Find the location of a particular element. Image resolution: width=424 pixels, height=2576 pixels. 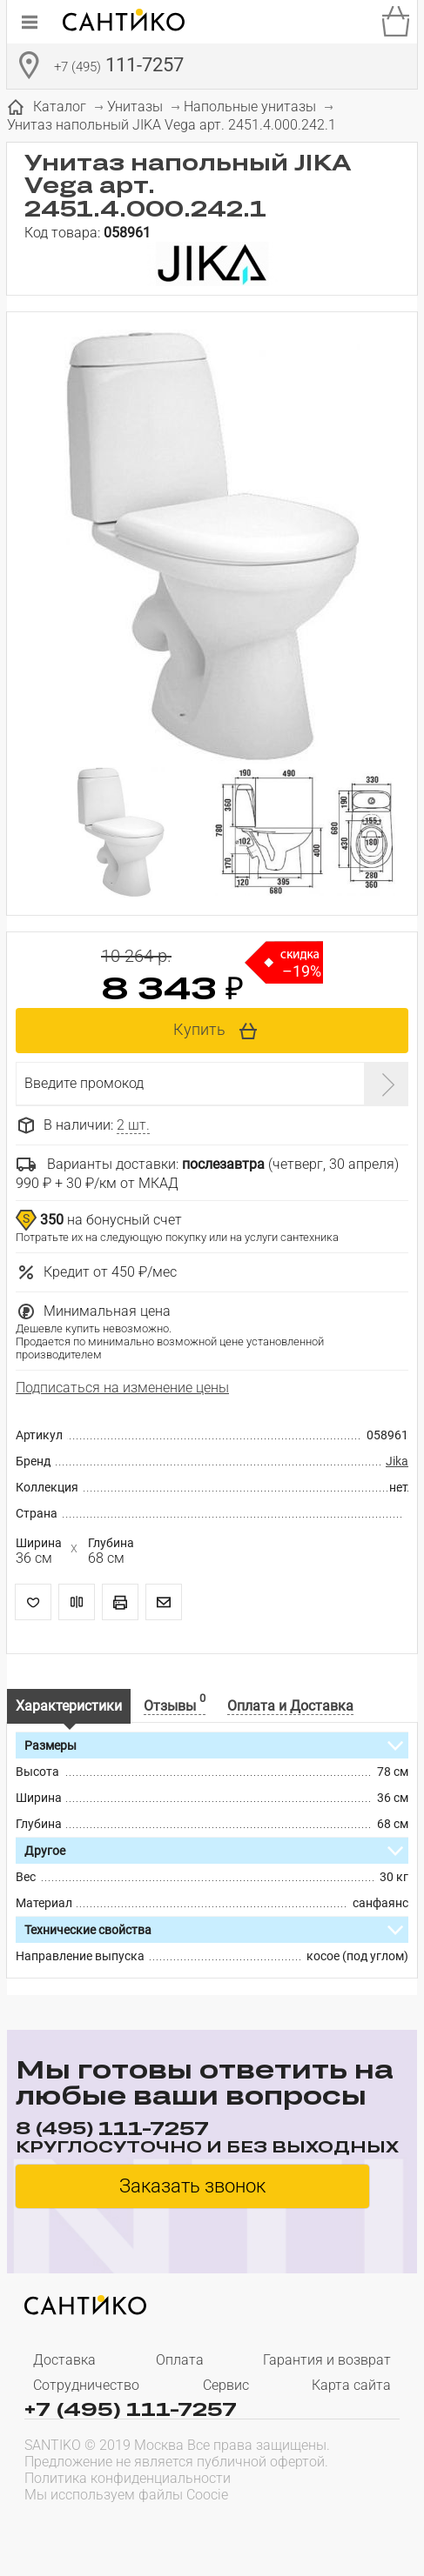

+7 (495) 111-7257 is located at coordinates (130, 2408).